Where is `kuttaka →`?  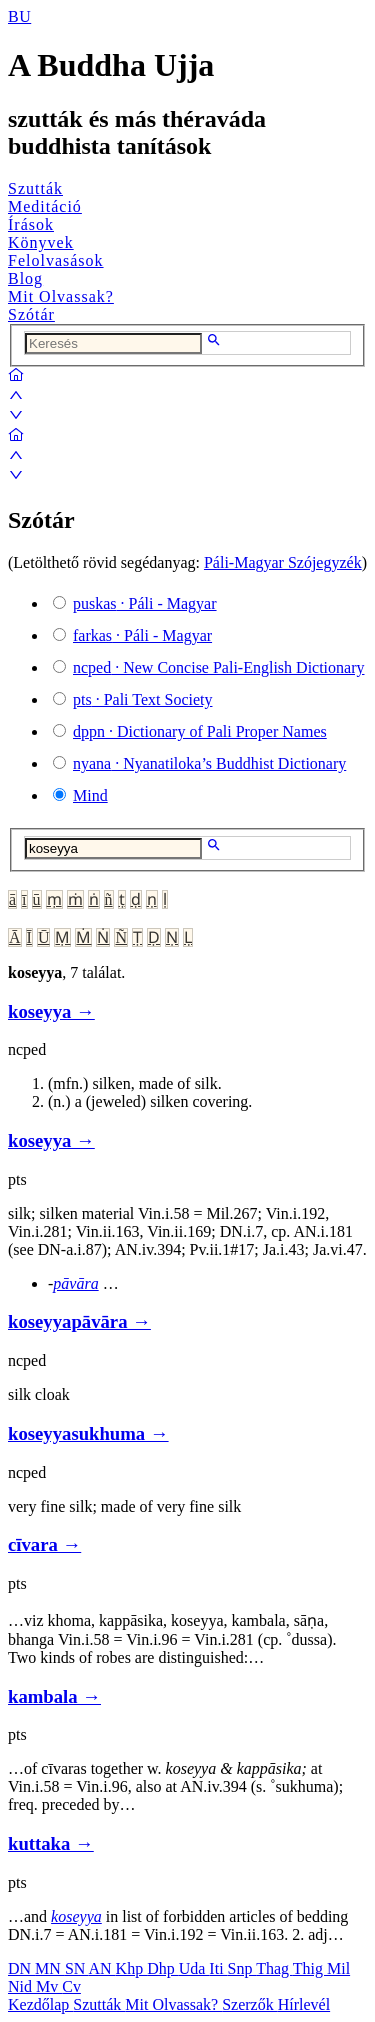
kuttaka → is located at coordinates (51, 1843).